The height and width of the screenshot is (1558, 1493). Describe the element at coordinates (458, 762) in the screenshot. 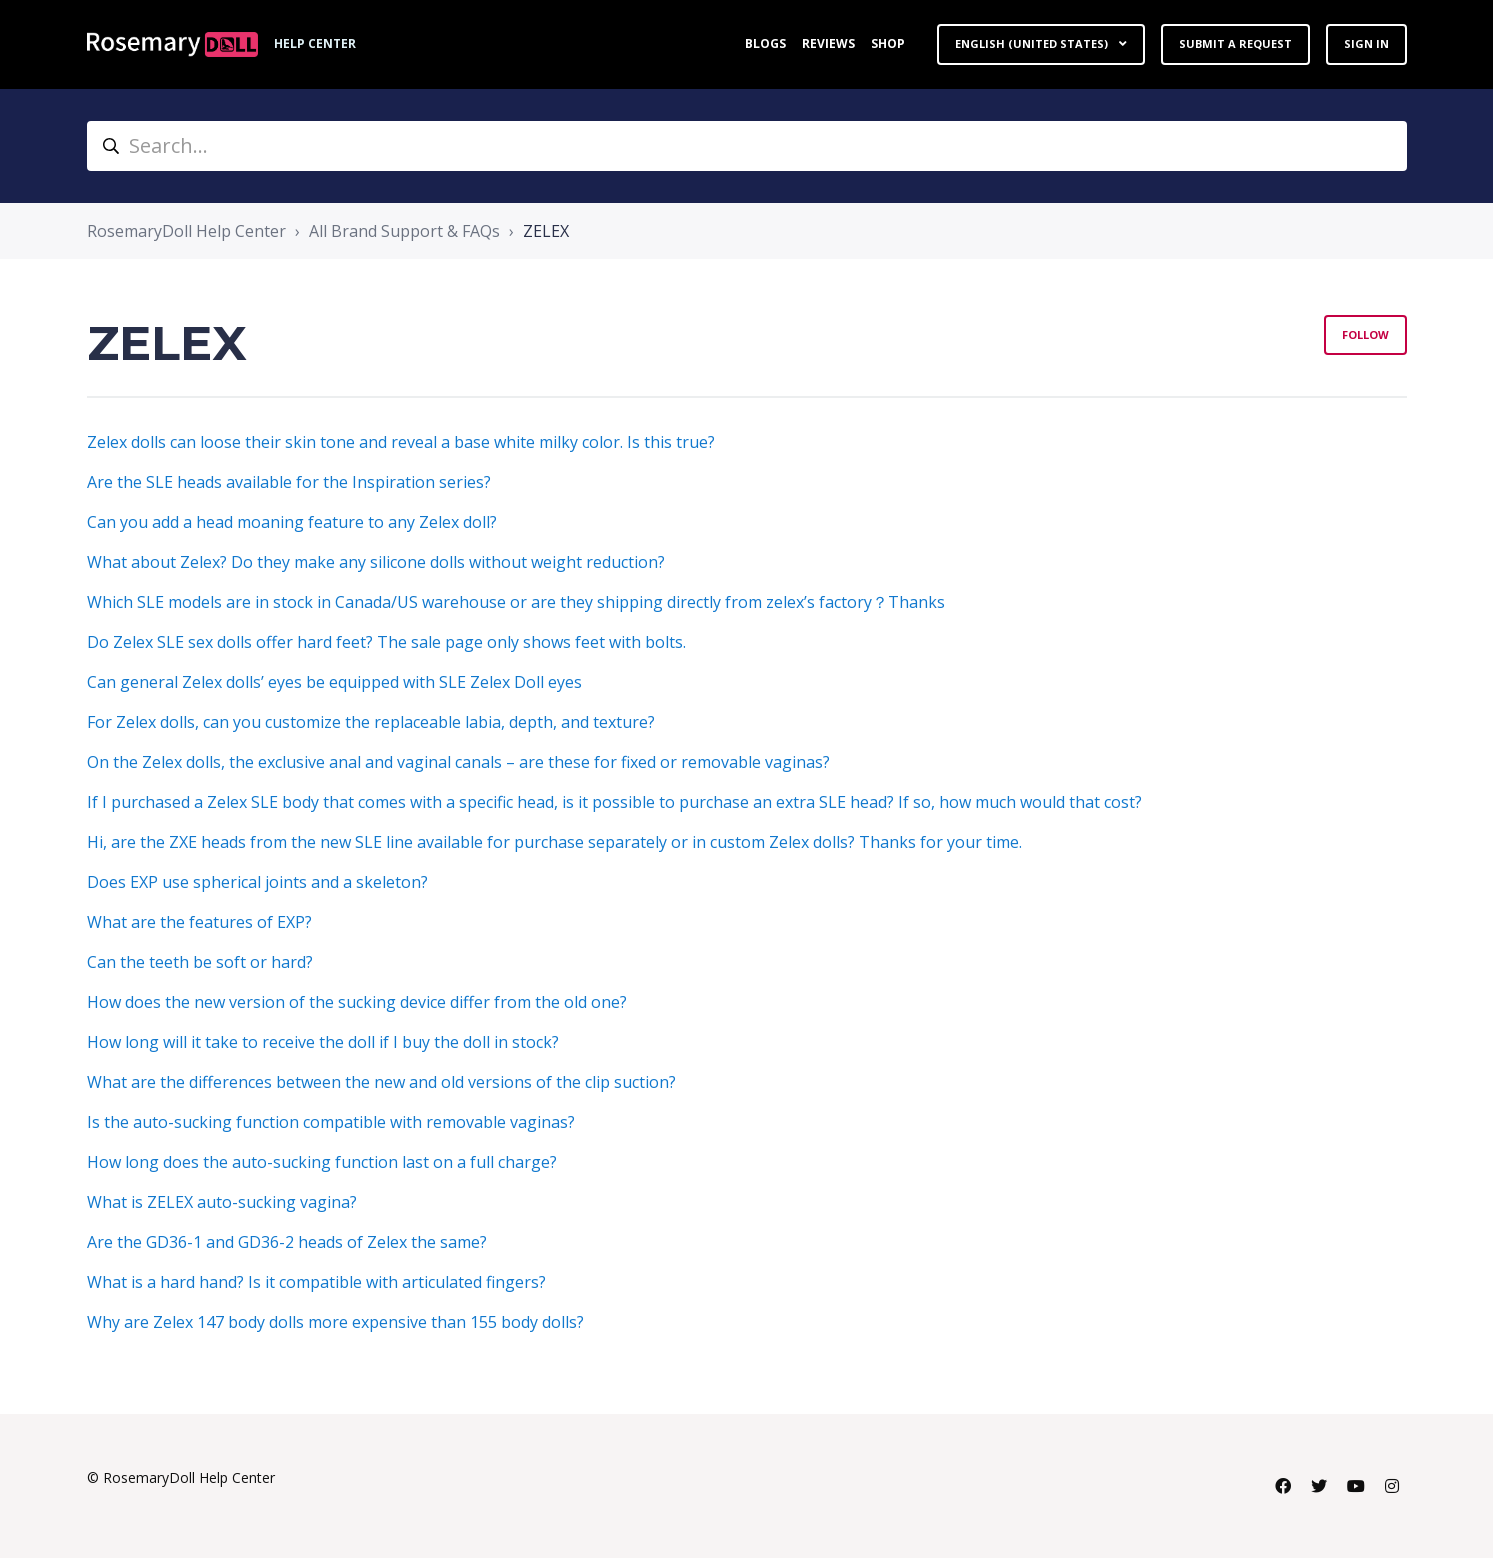

I see `On the Zelex dolls, the exclusive anal and vaginal canals – are these for fixed or removable vaginas?` at that location.